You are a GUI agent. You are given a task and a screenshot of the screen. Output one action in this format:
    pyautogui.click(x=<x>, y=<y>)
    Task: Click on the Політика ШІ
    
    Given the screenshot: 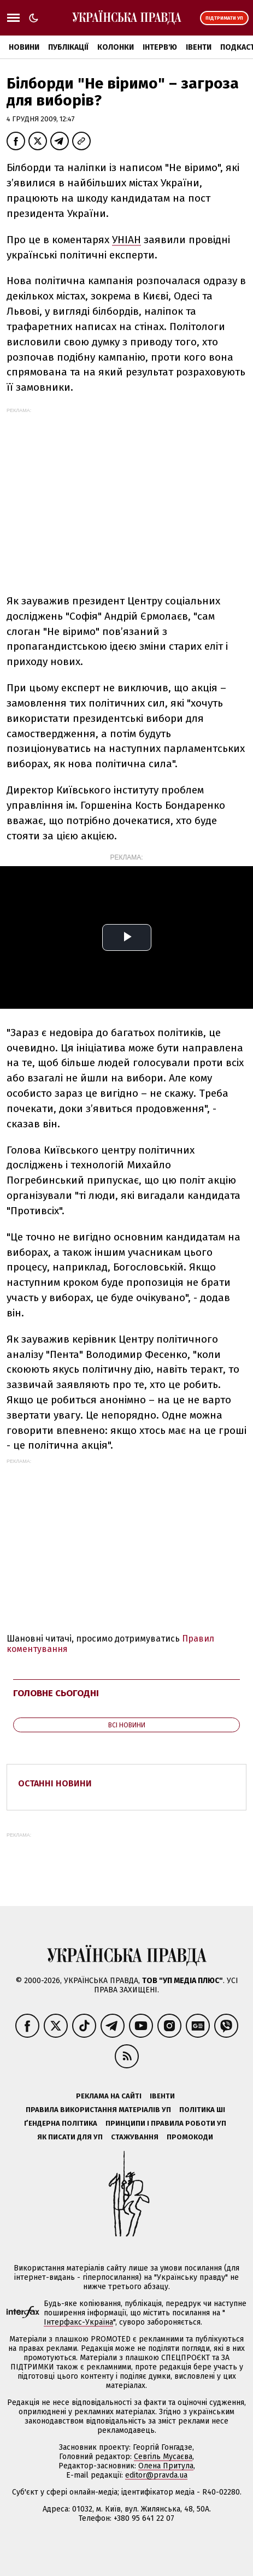 What is the action you would take?
    pyautogui.click(x=202, y=2110)
    